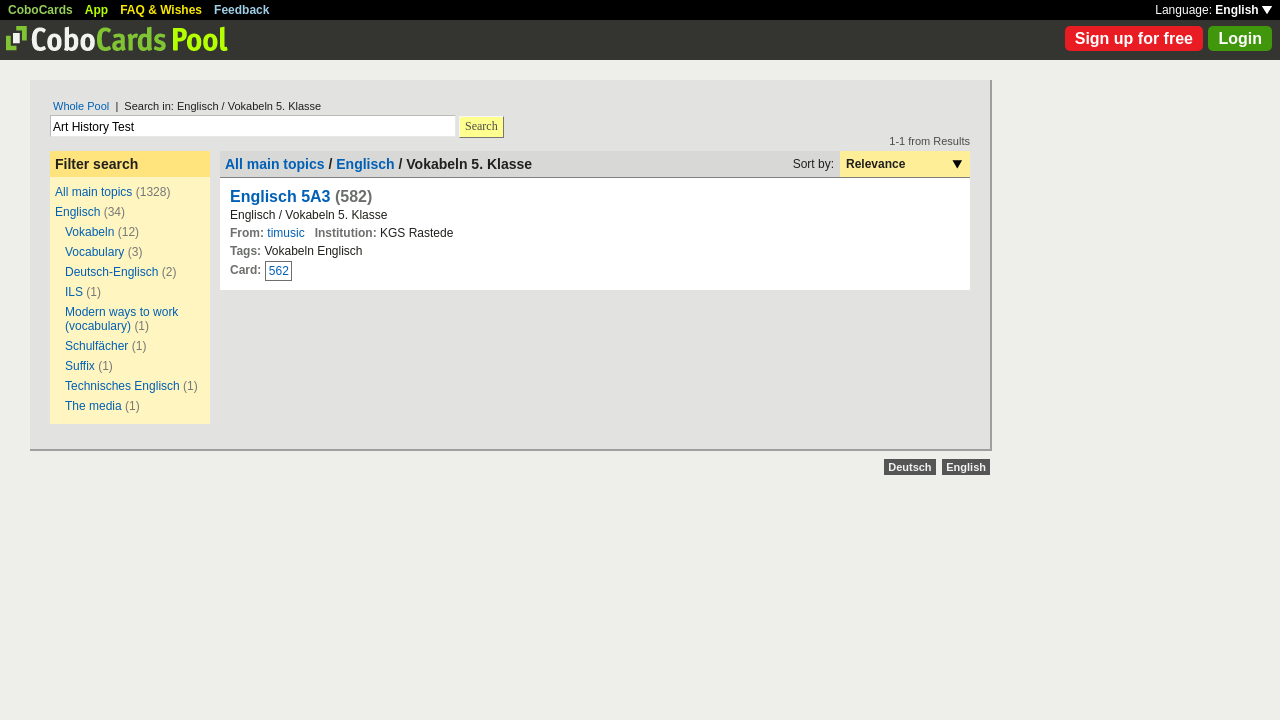 The height and width of the screenshot is (720, 1280). Describe the element at coordinates (481, 126) in the screenshot. I see `Search` at that location.